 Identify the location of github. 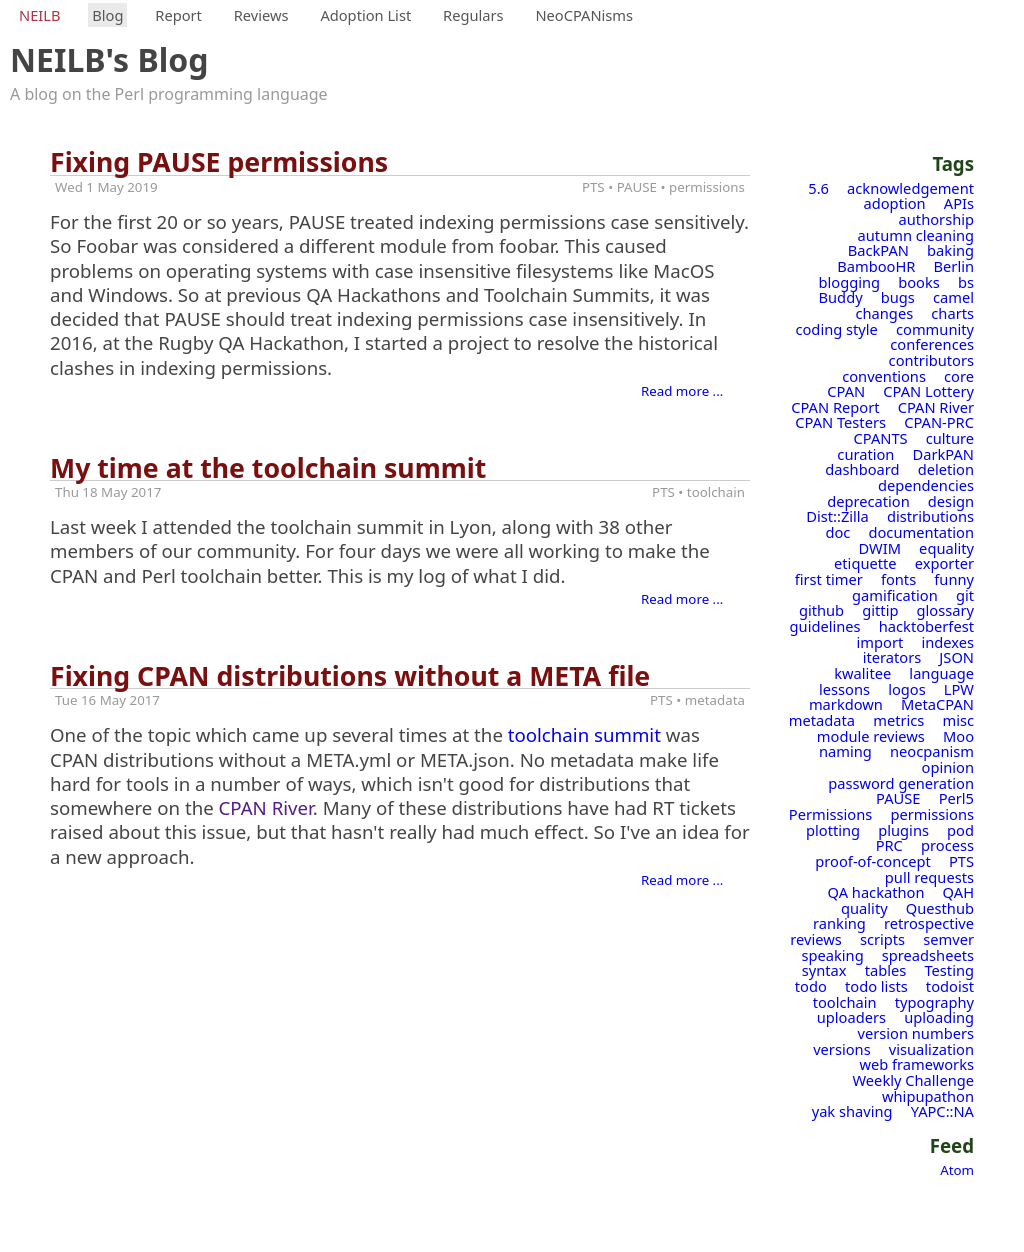
(821, 610).